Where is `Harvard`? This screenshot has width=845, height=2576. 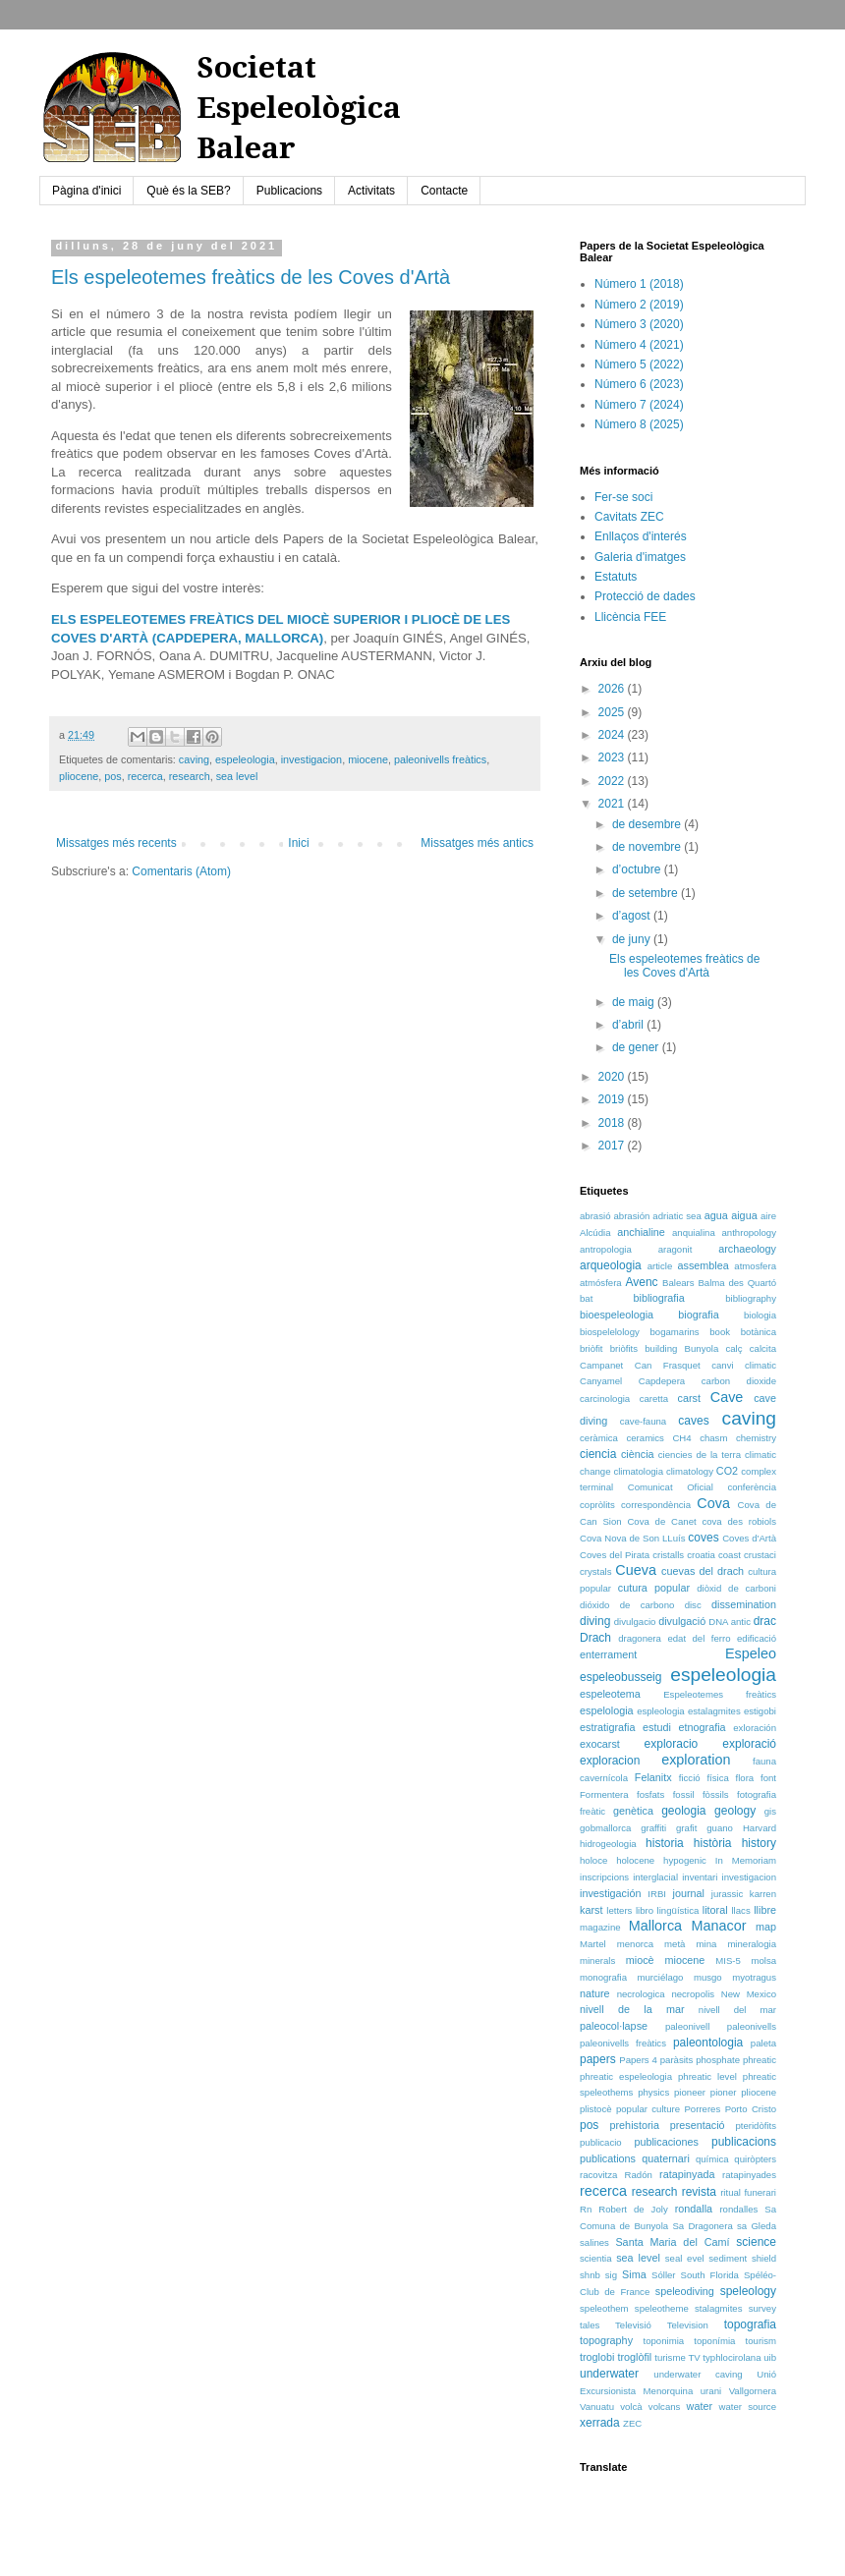
Harvard is located at coordinates (759, 1827).